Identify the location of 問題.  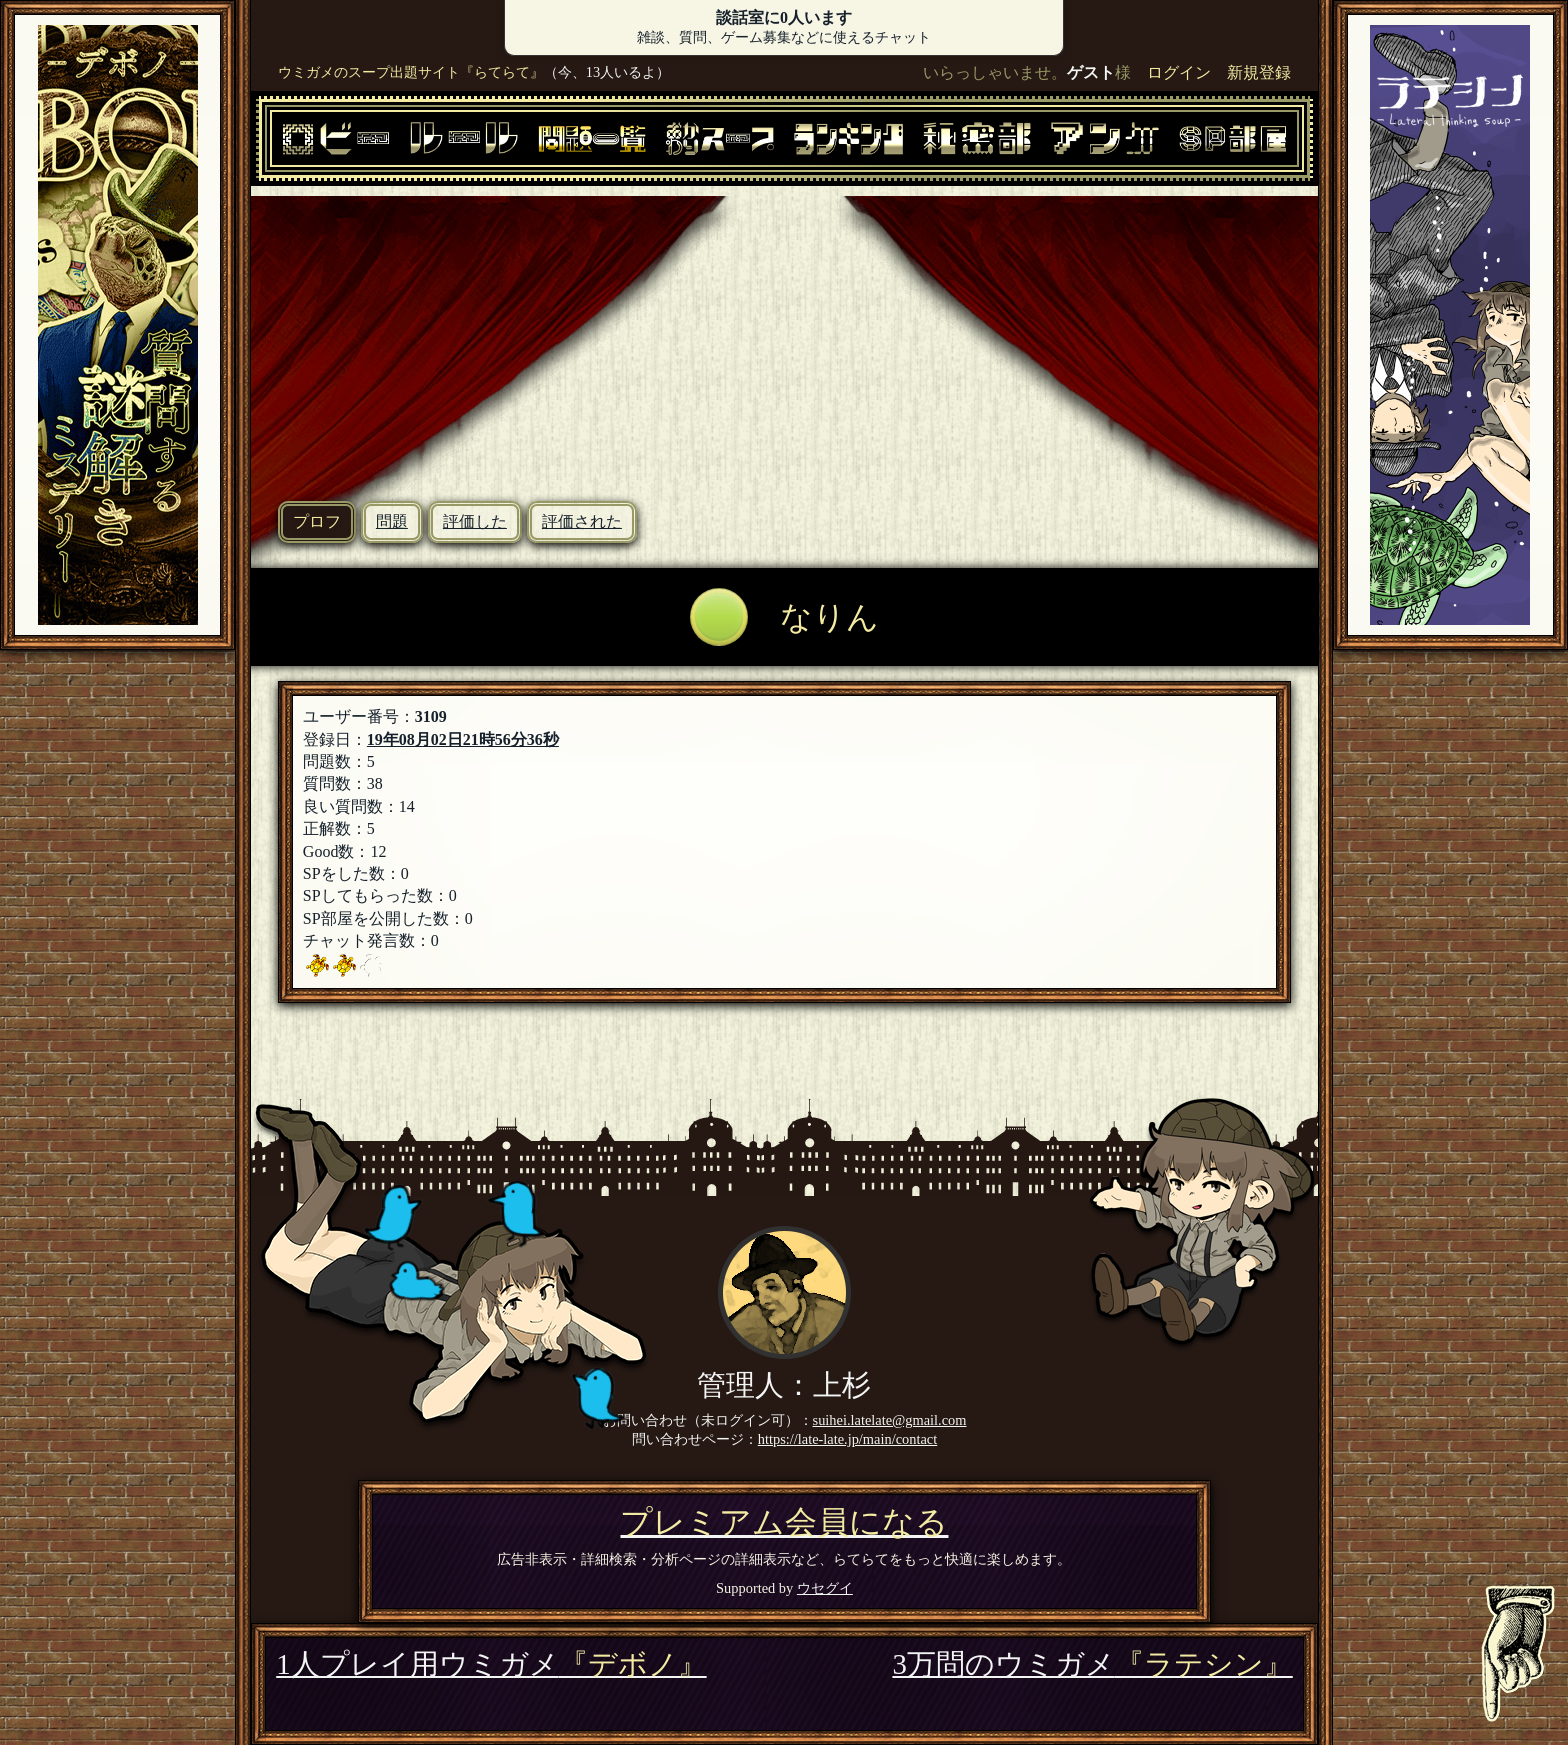
(392, 521).